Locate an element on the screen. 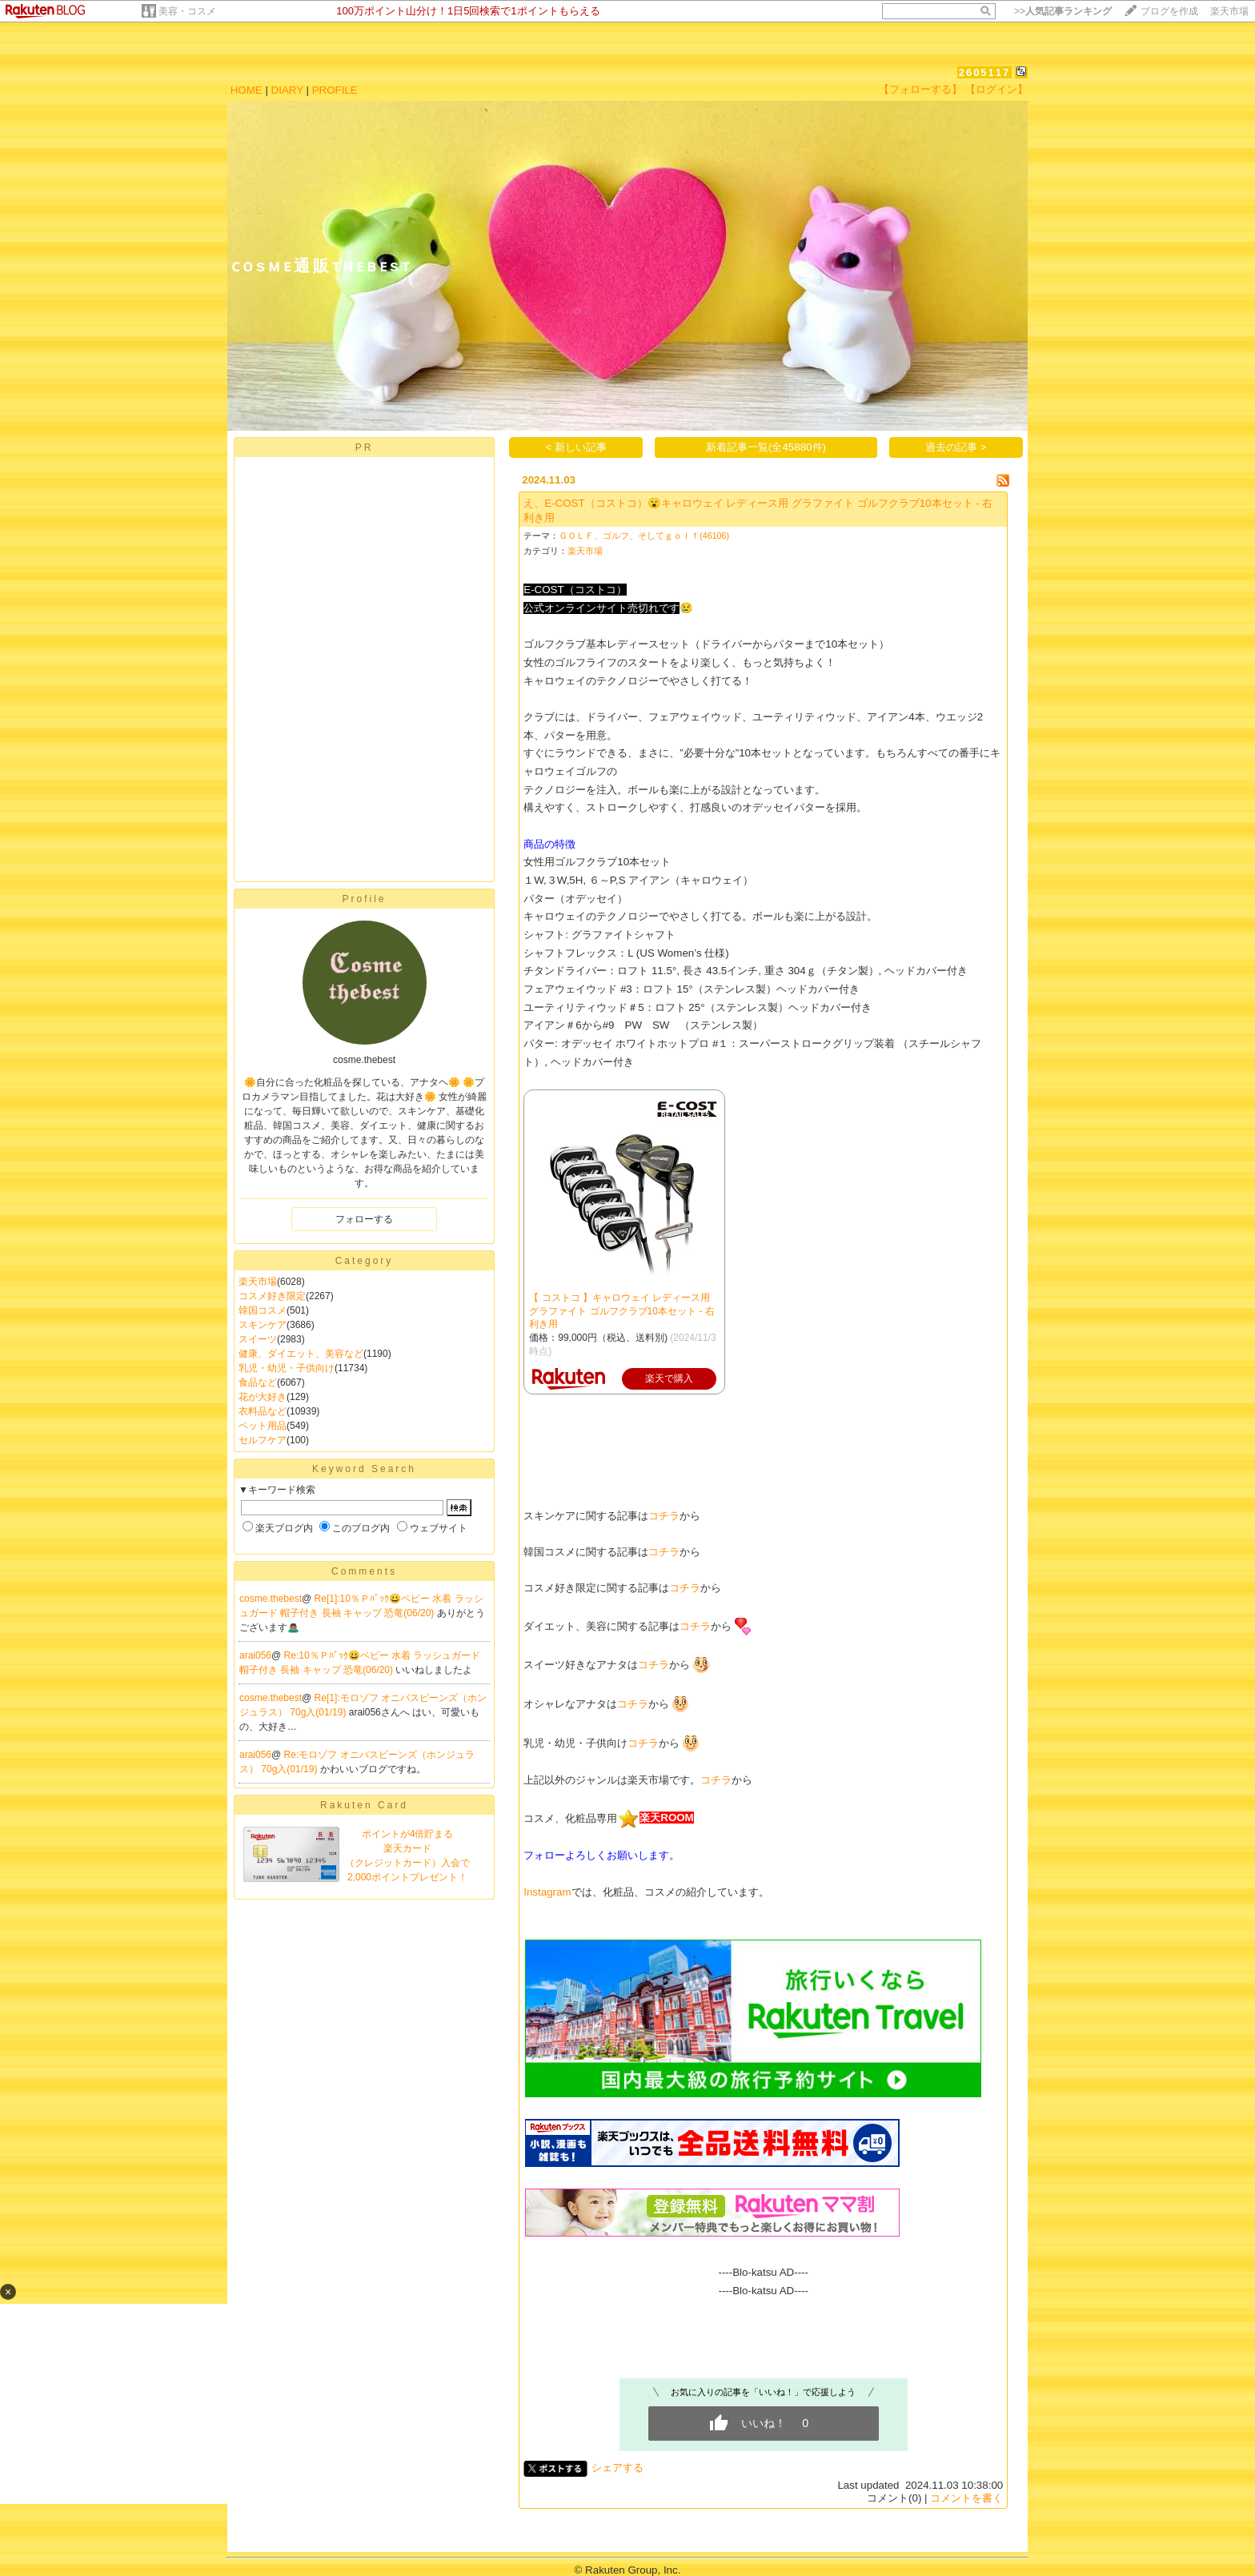 This screenshot has width=1255, height=2576. ペット用品 is located at coordinates (263, 1425).